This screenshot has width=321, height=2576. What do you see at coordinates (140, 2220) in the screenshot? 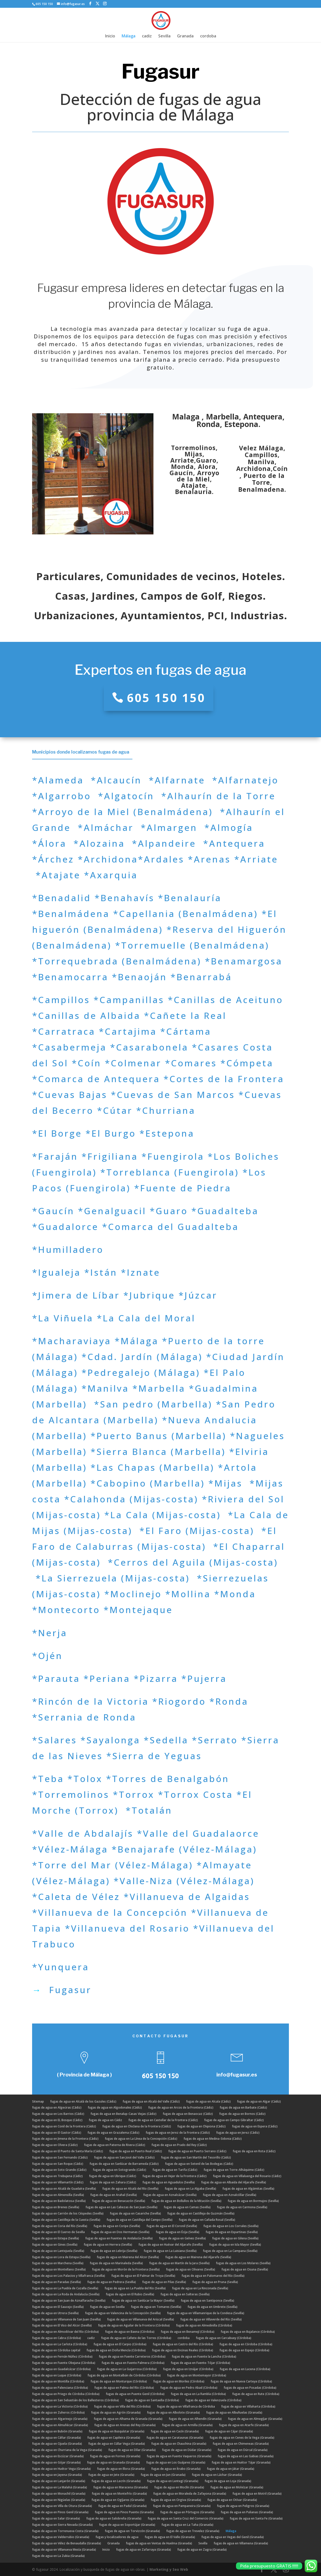
I see `fugas de agua en Castilleja del Campo (Sevilla)` at bounding box center [140, 2220].